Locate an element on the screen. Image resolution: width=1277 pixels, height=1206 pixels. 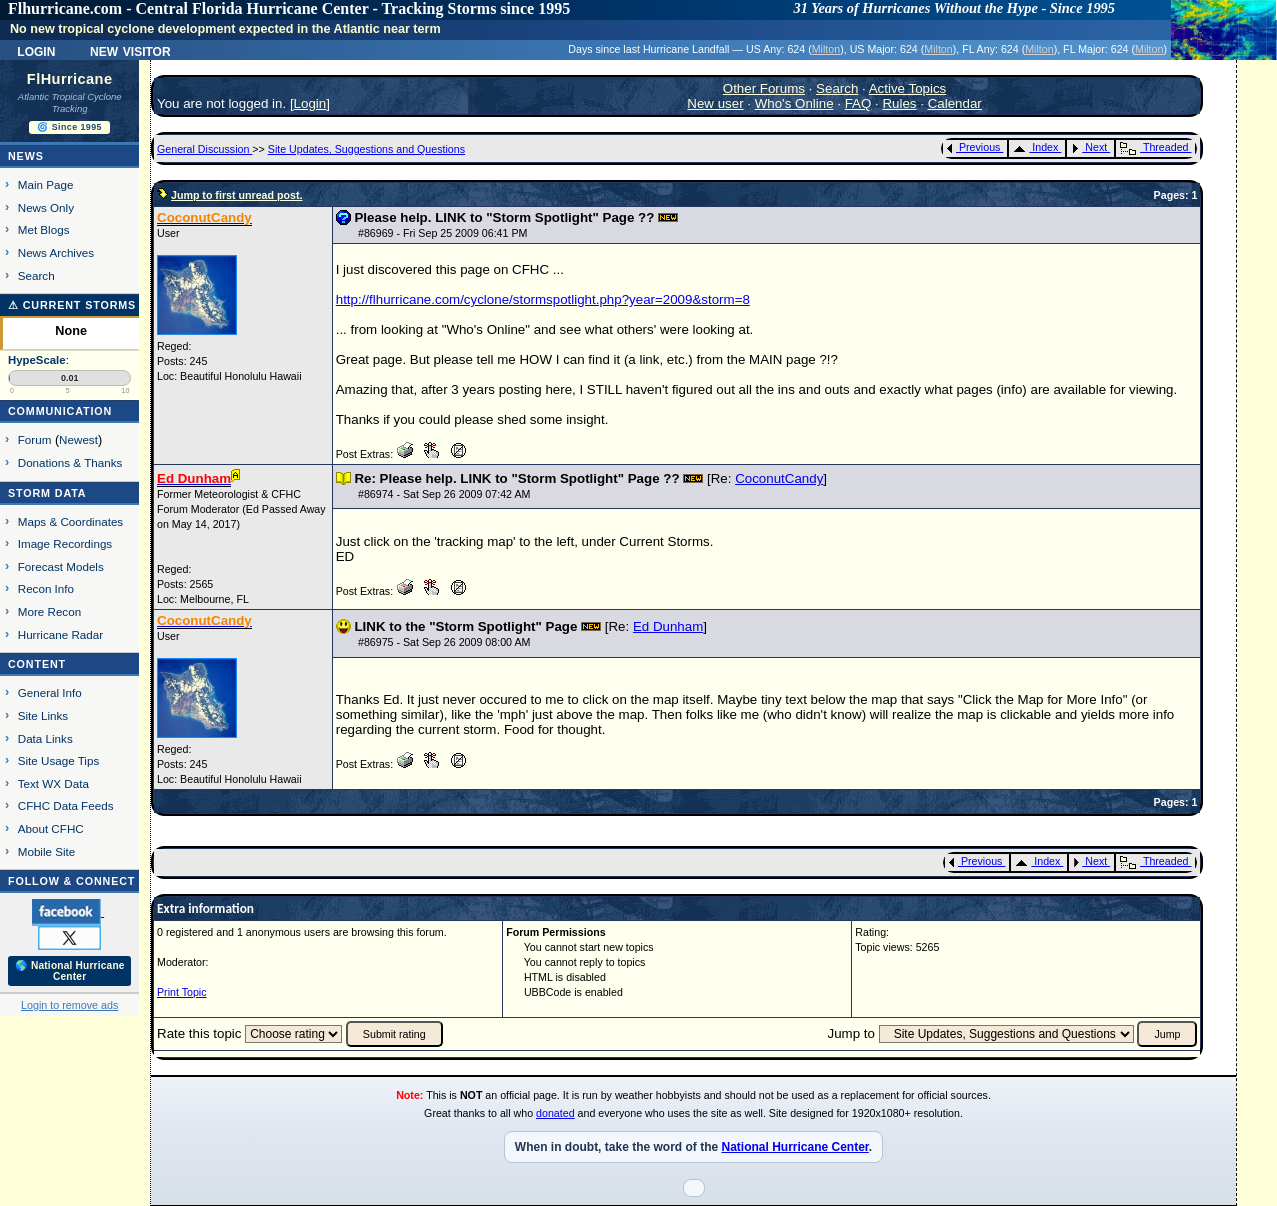
Jump to first unread post. is located at coordinates (236, 195).